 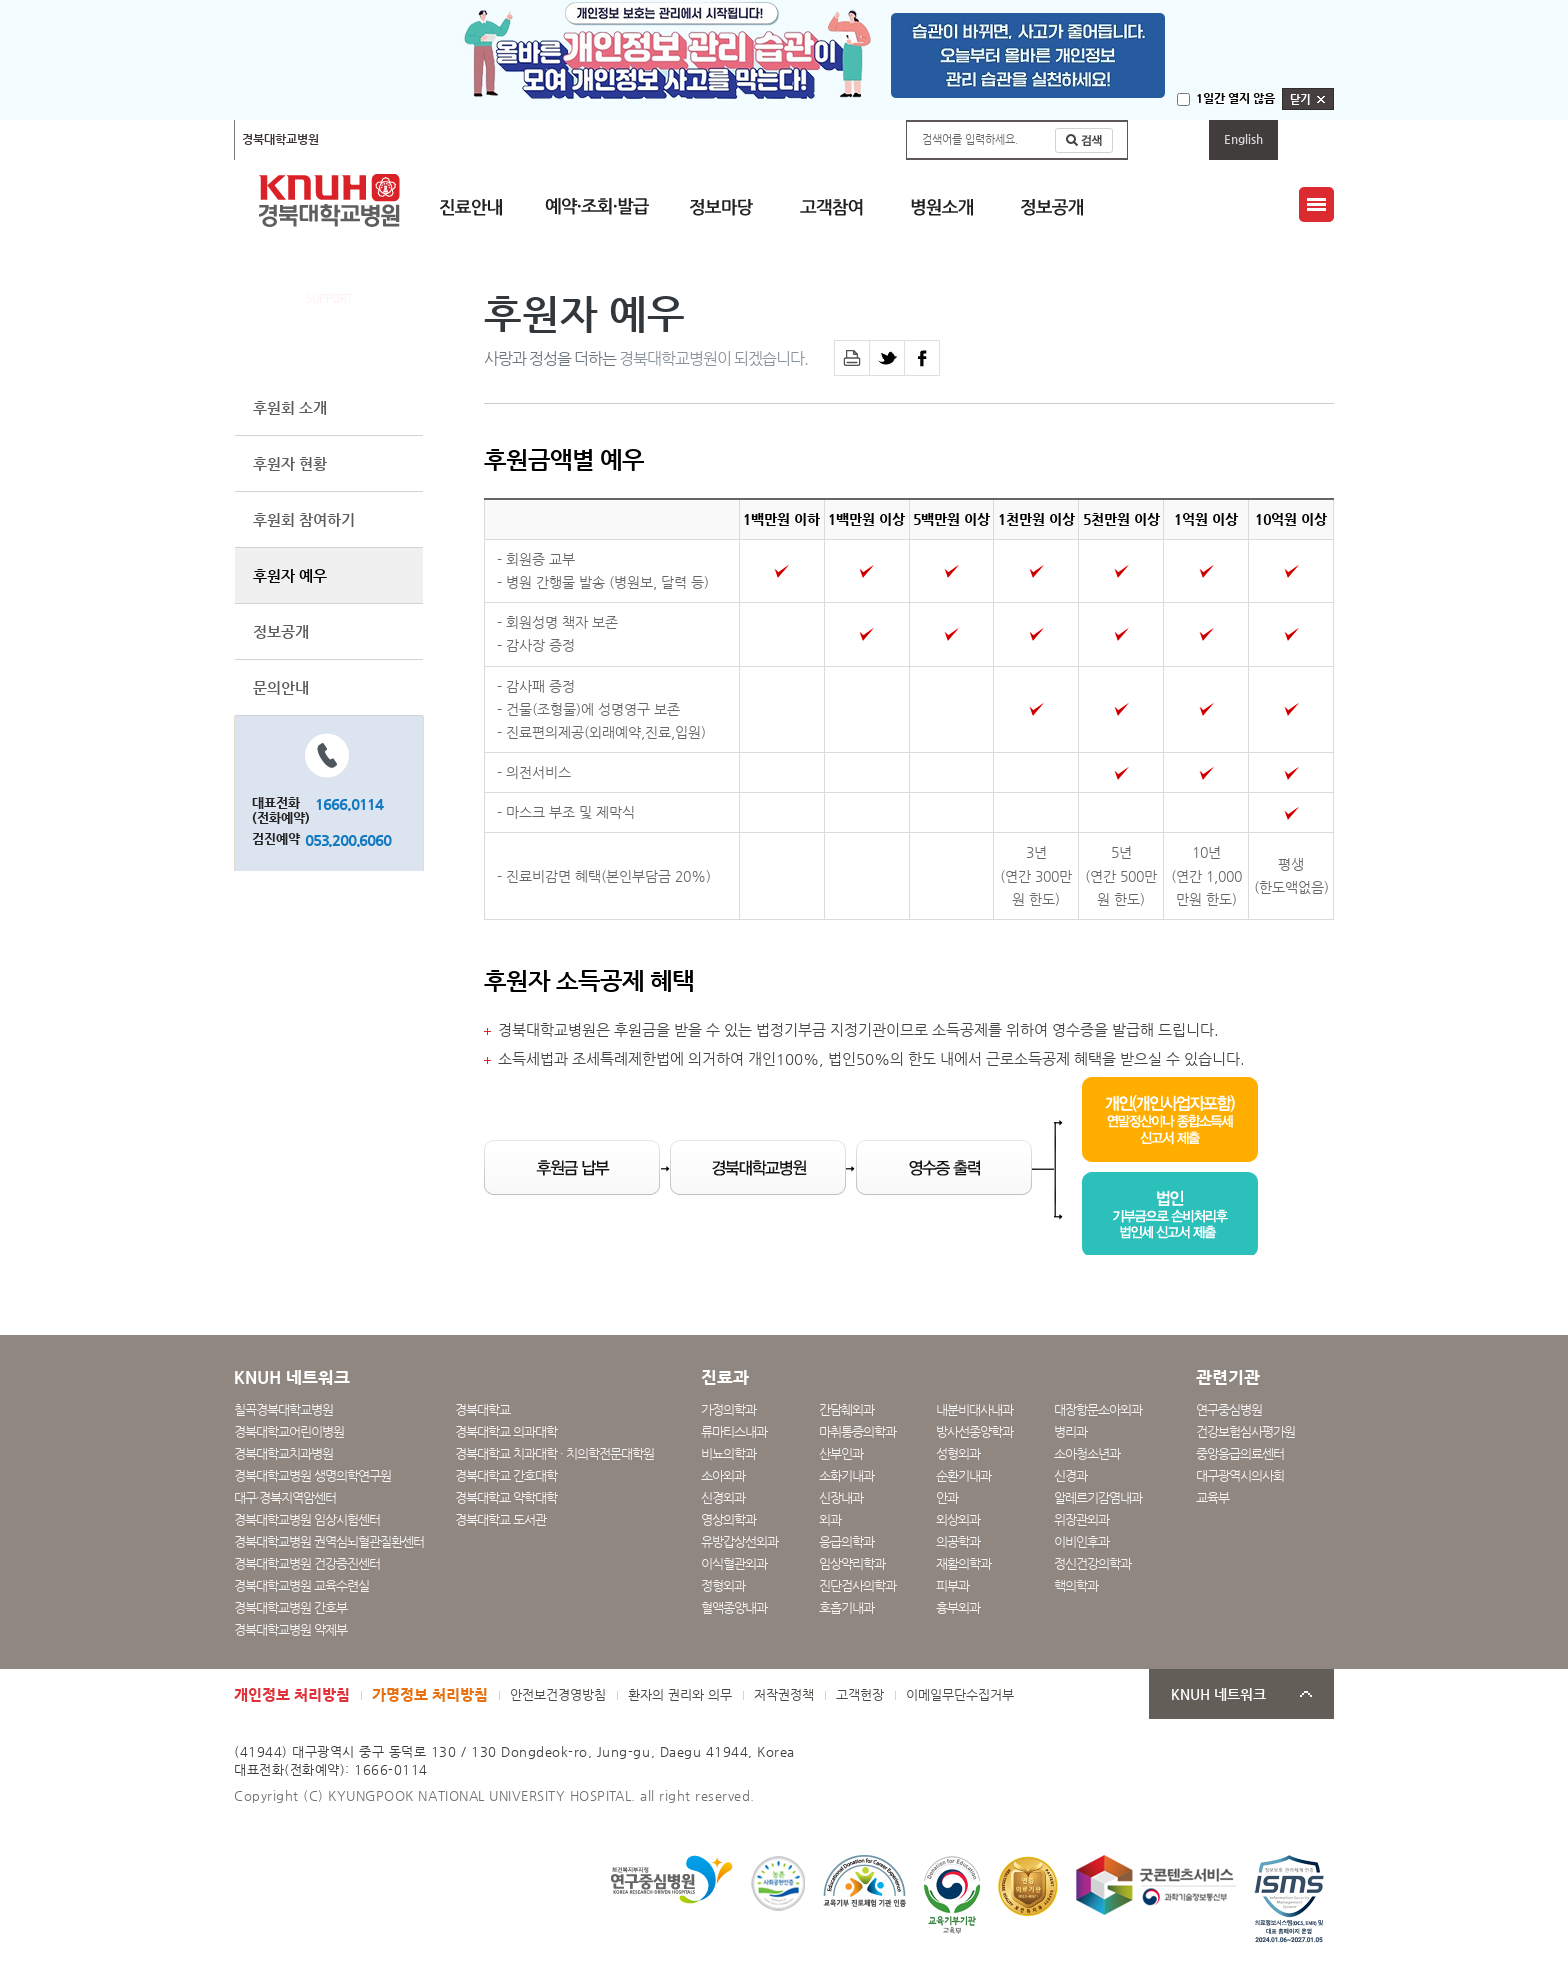 I want to click on 의공학과, so click(x=958, y=1541).